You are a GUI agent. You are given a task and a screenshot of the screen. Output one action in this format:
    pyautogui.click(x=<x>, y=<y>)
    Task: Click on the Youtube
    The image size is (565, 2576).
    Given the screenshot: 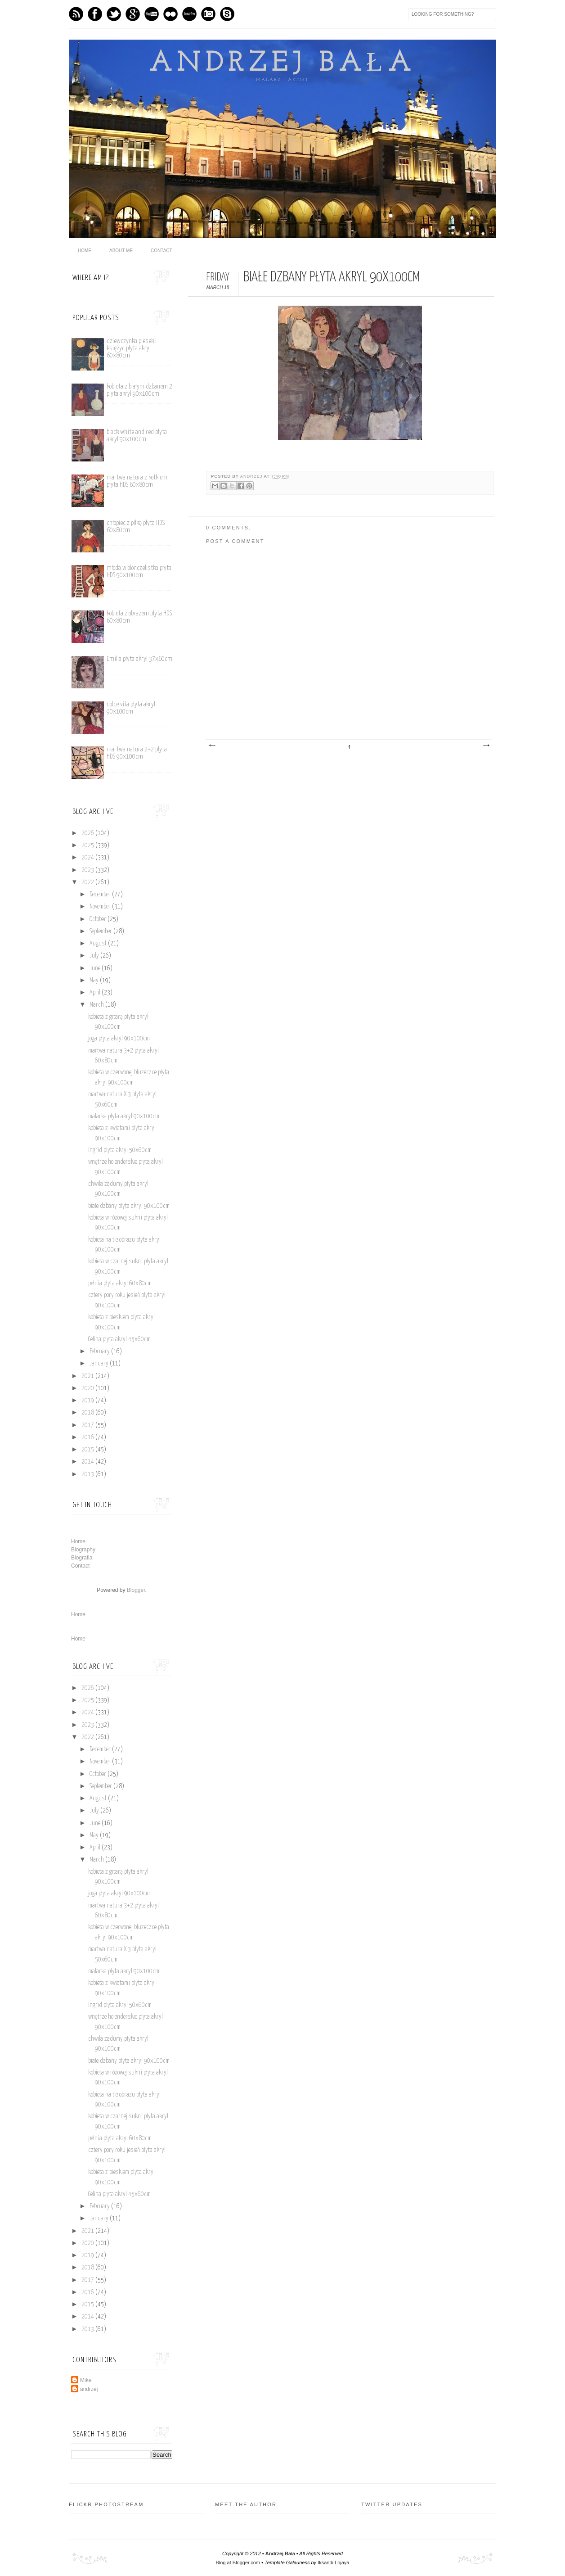 What is the action you would take?
    pyautogui.click(x=151, y=14)
    